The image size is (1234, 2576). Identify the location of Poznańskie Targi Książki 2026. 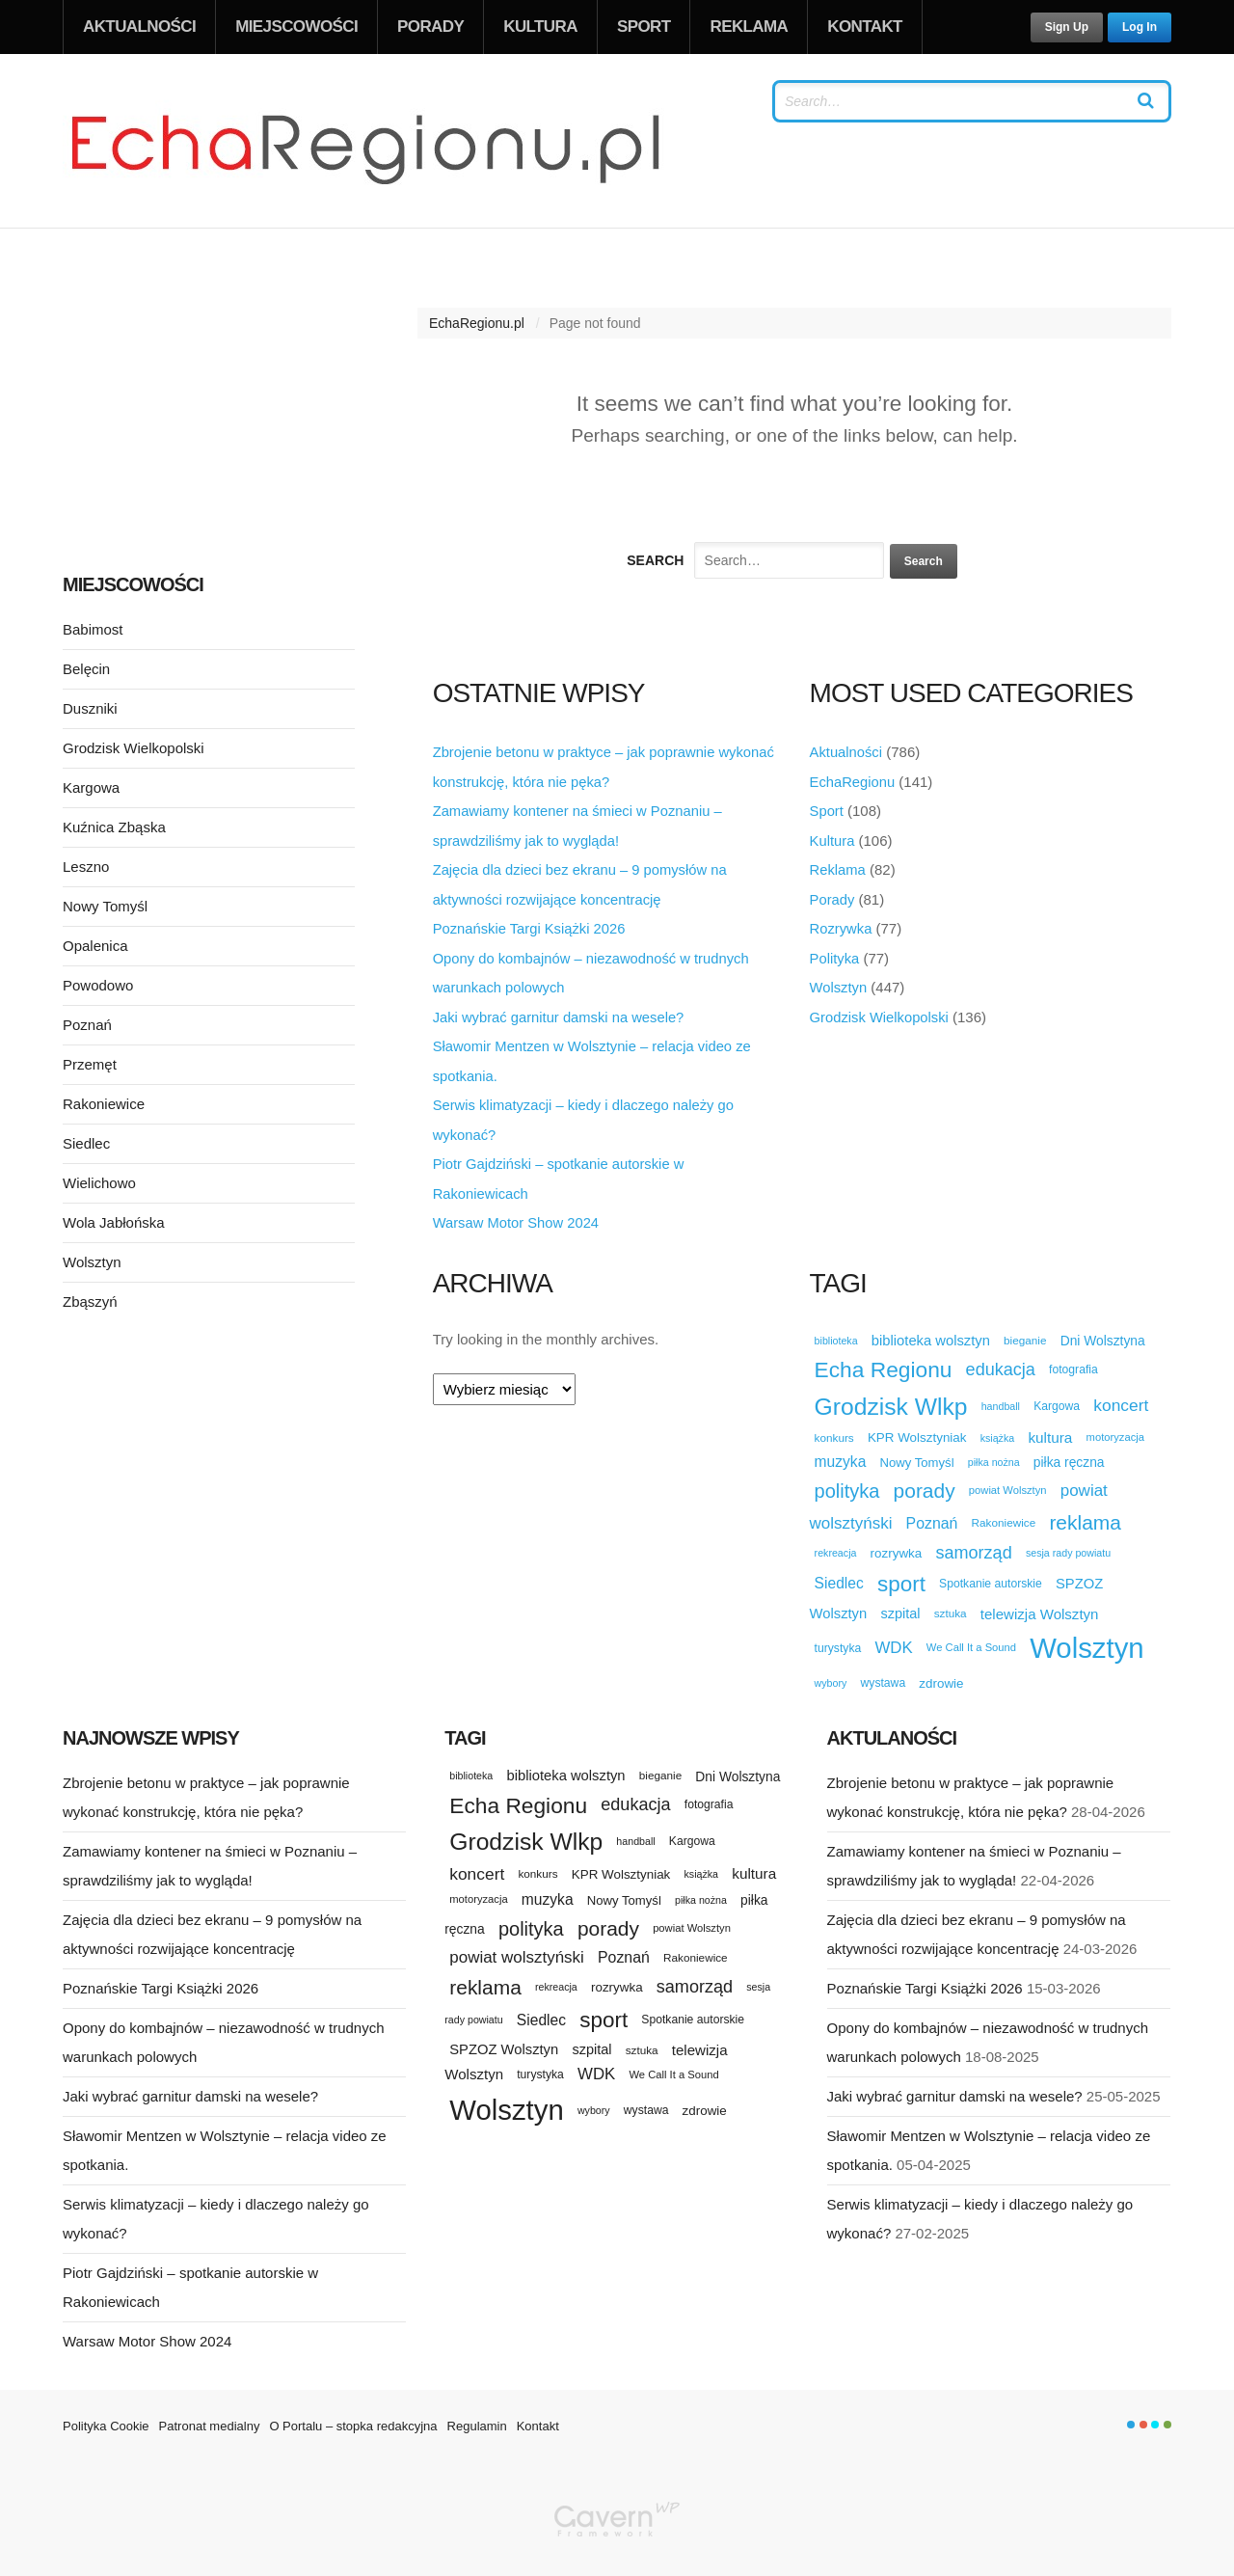
(531, 925).